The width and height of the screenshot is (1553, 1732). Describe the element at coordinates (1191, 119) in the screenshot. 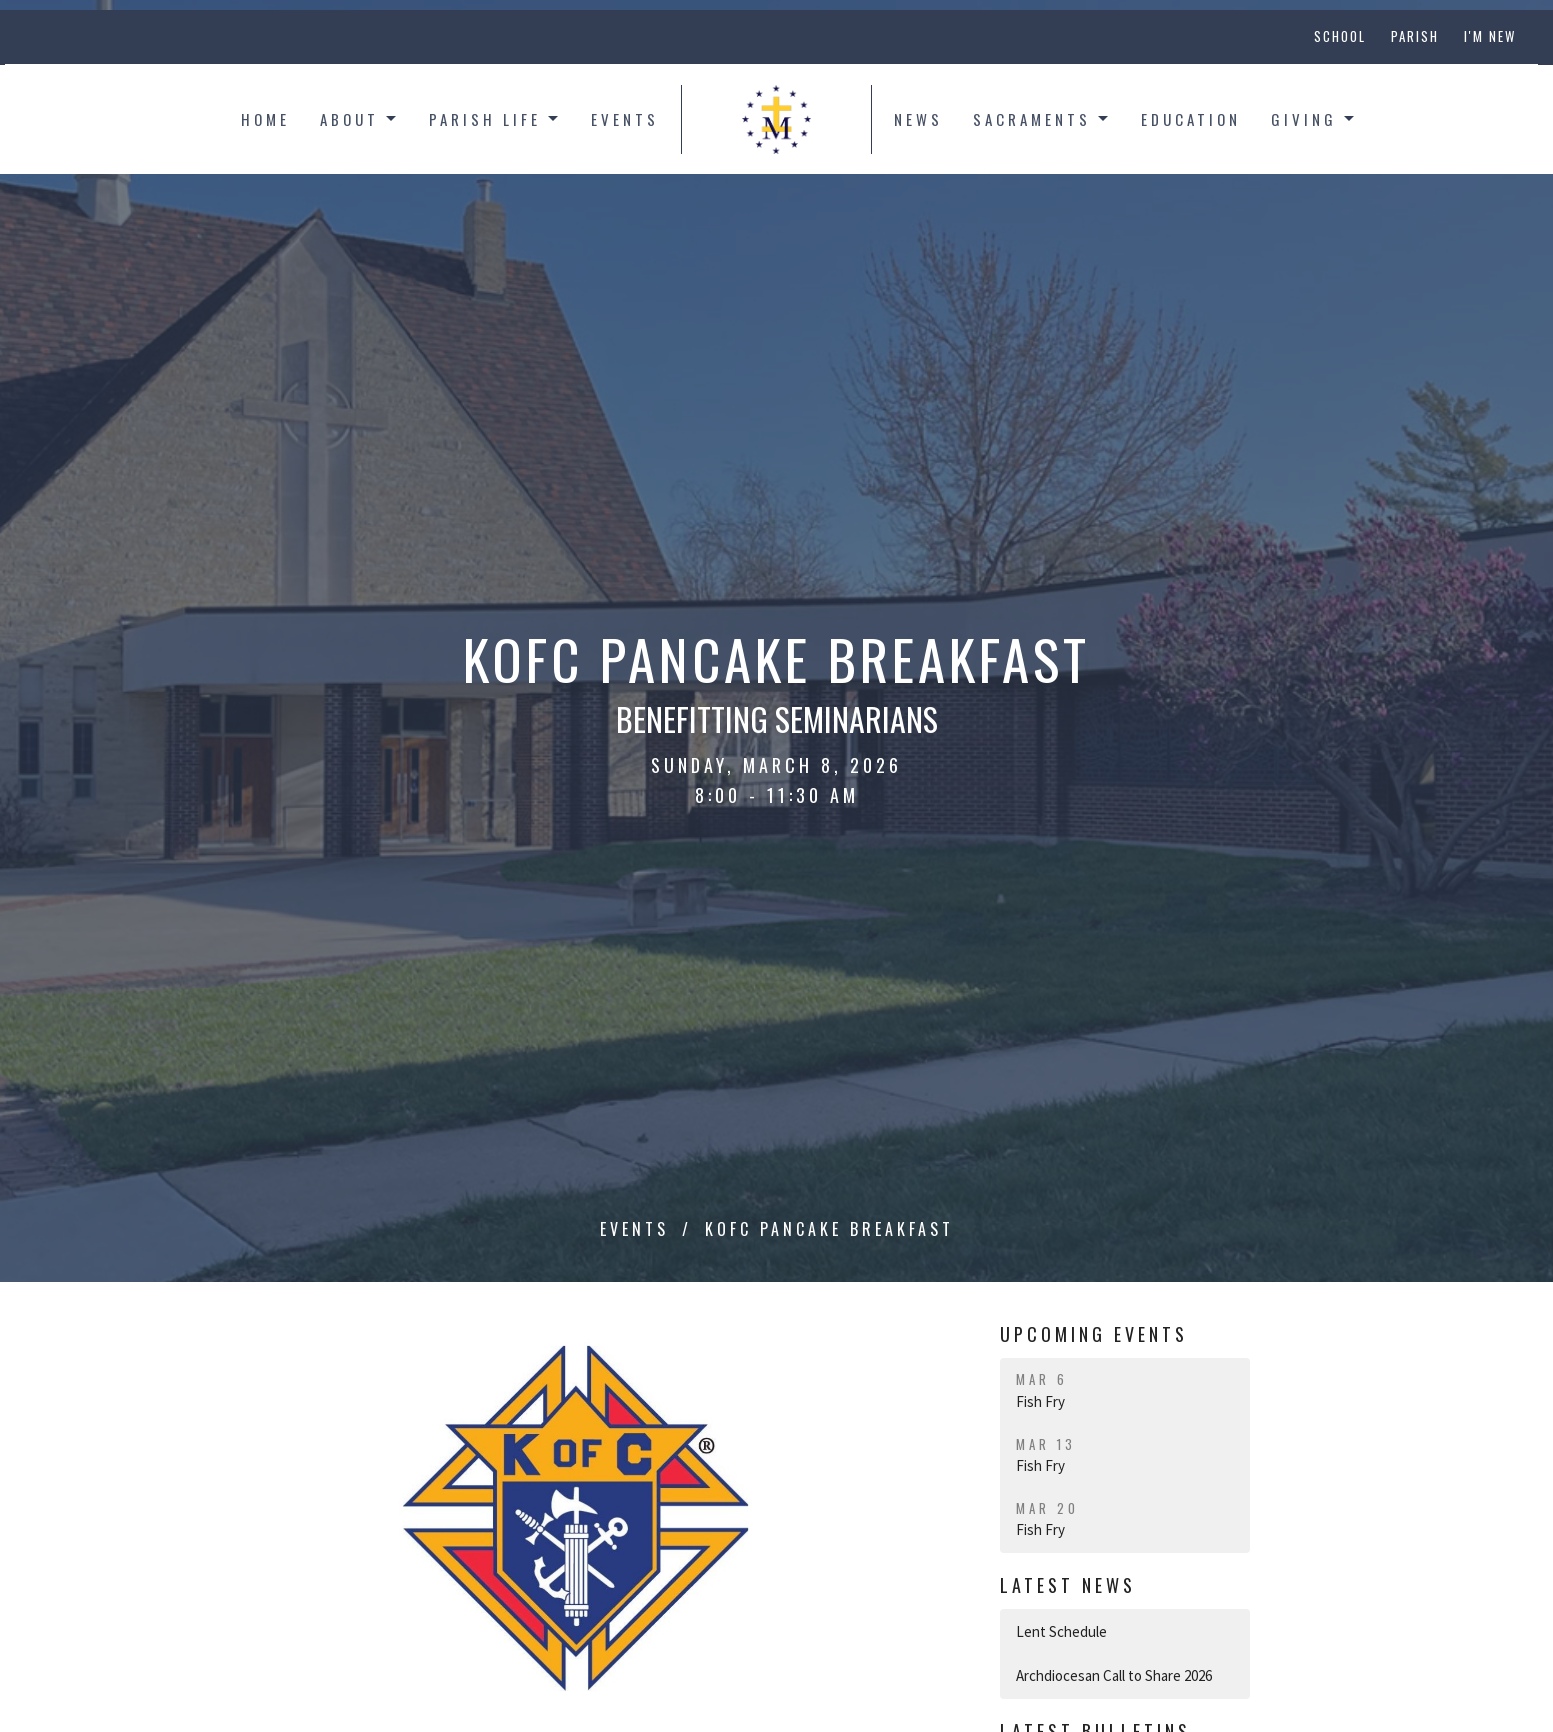

I see `Education` at that location.